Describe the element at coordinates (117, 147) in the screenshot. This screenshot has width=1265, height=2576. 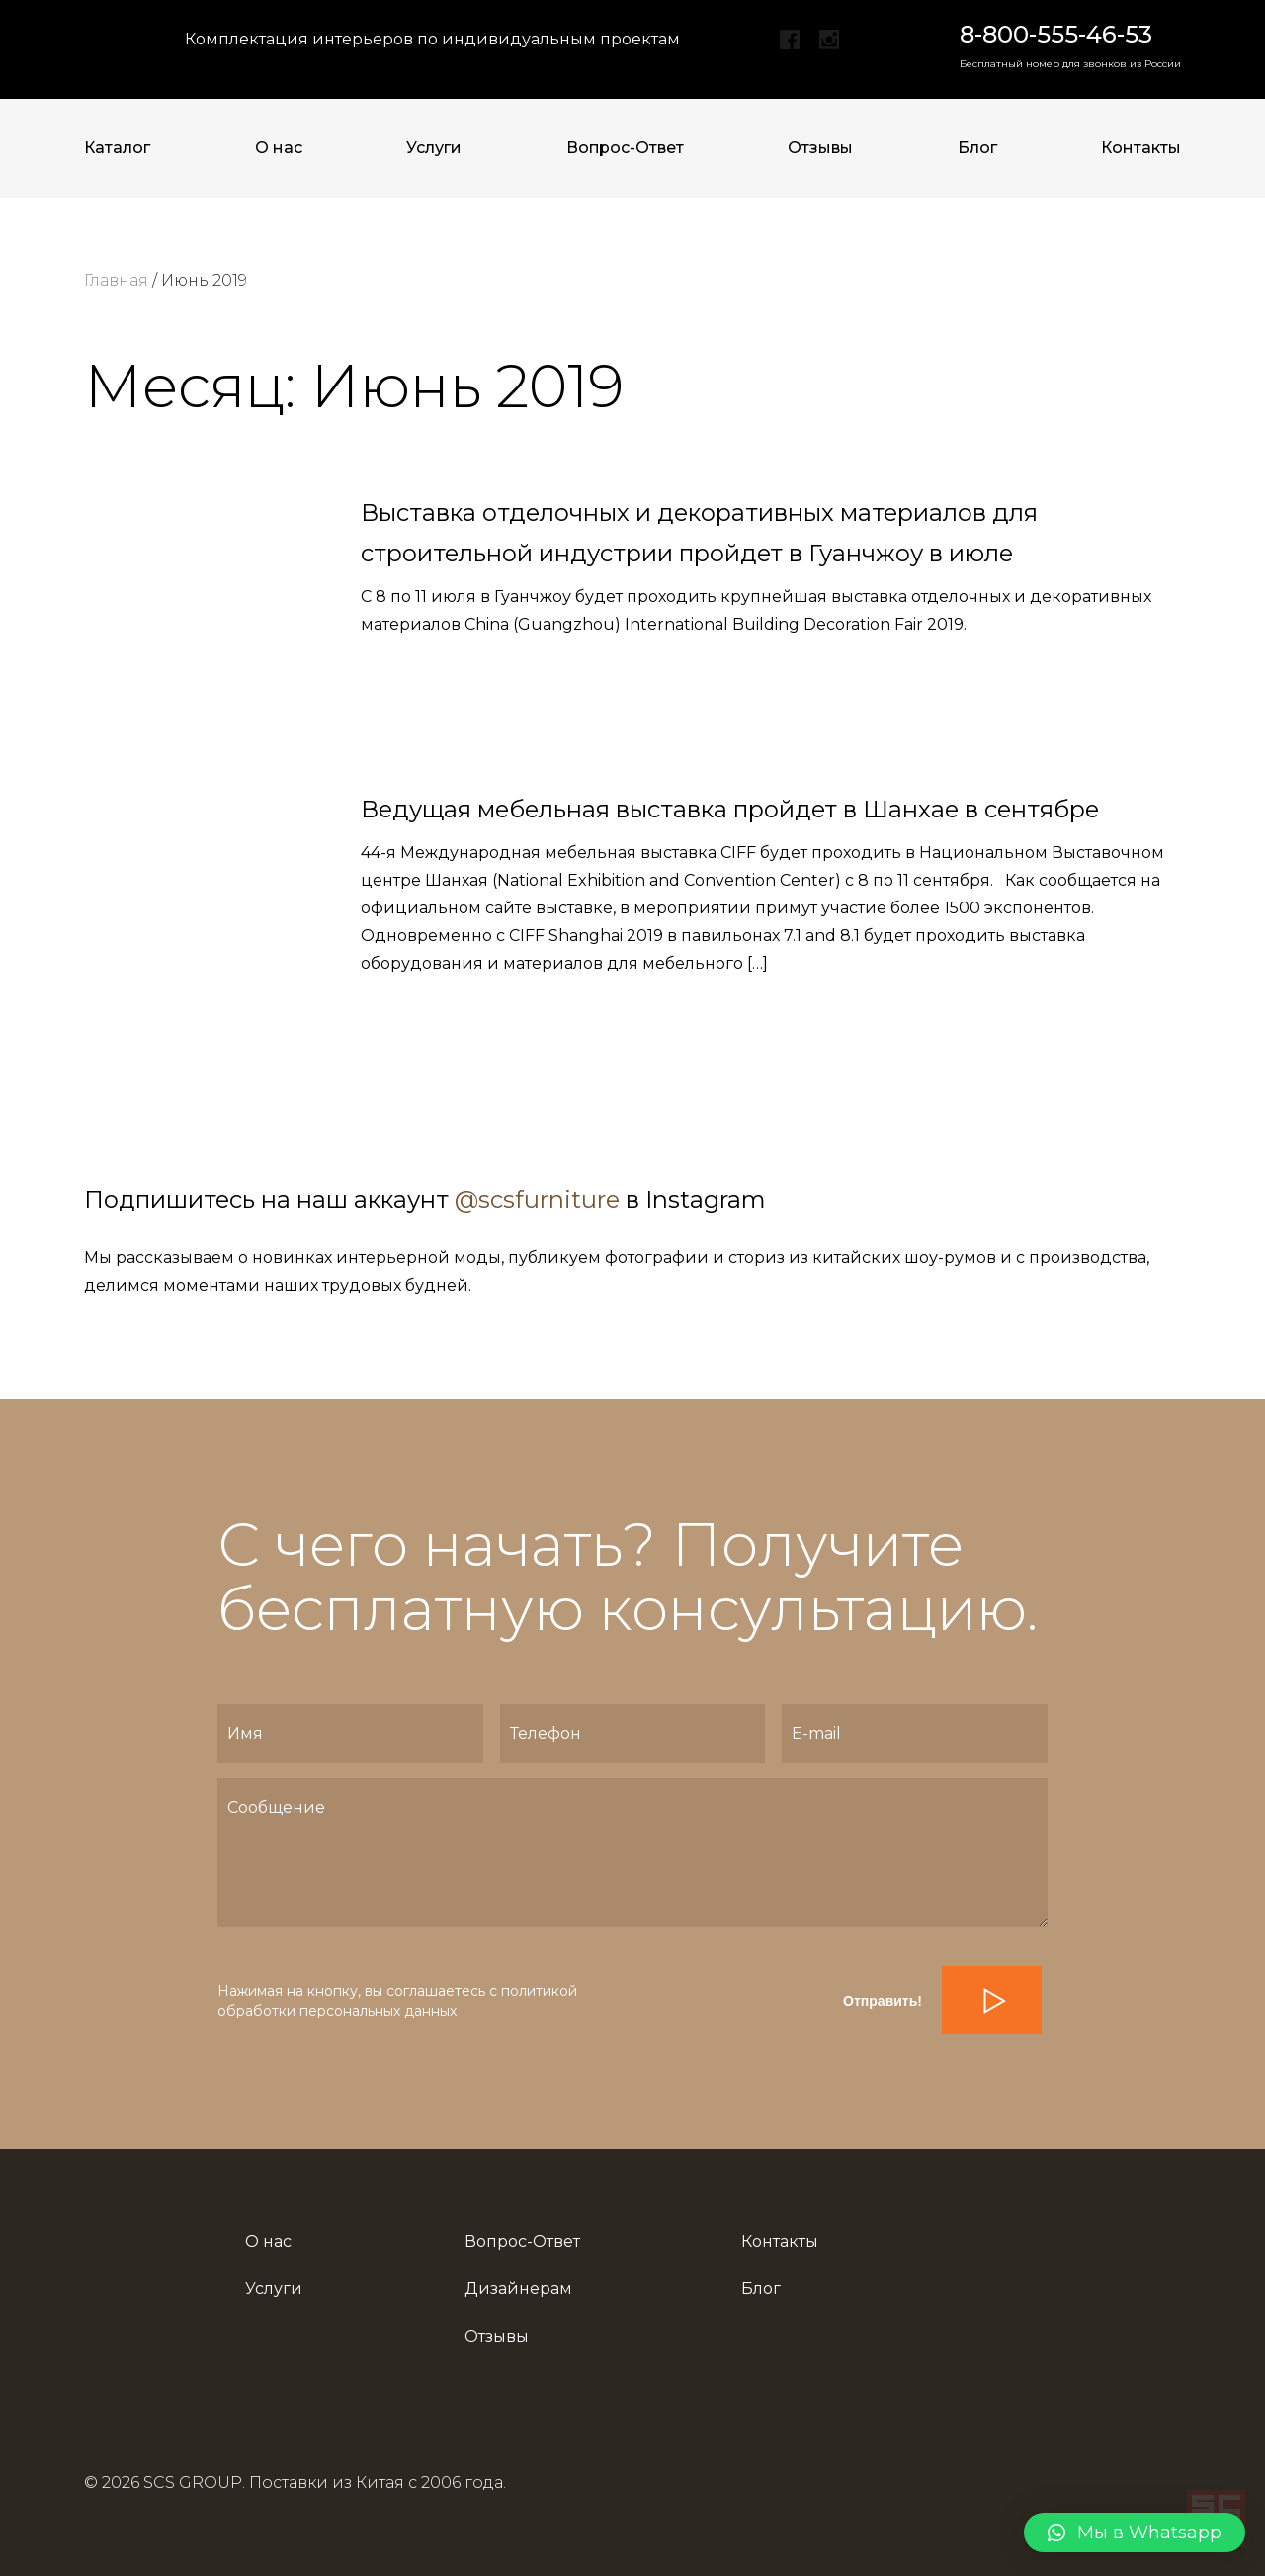
I see `Каталог` at that location.